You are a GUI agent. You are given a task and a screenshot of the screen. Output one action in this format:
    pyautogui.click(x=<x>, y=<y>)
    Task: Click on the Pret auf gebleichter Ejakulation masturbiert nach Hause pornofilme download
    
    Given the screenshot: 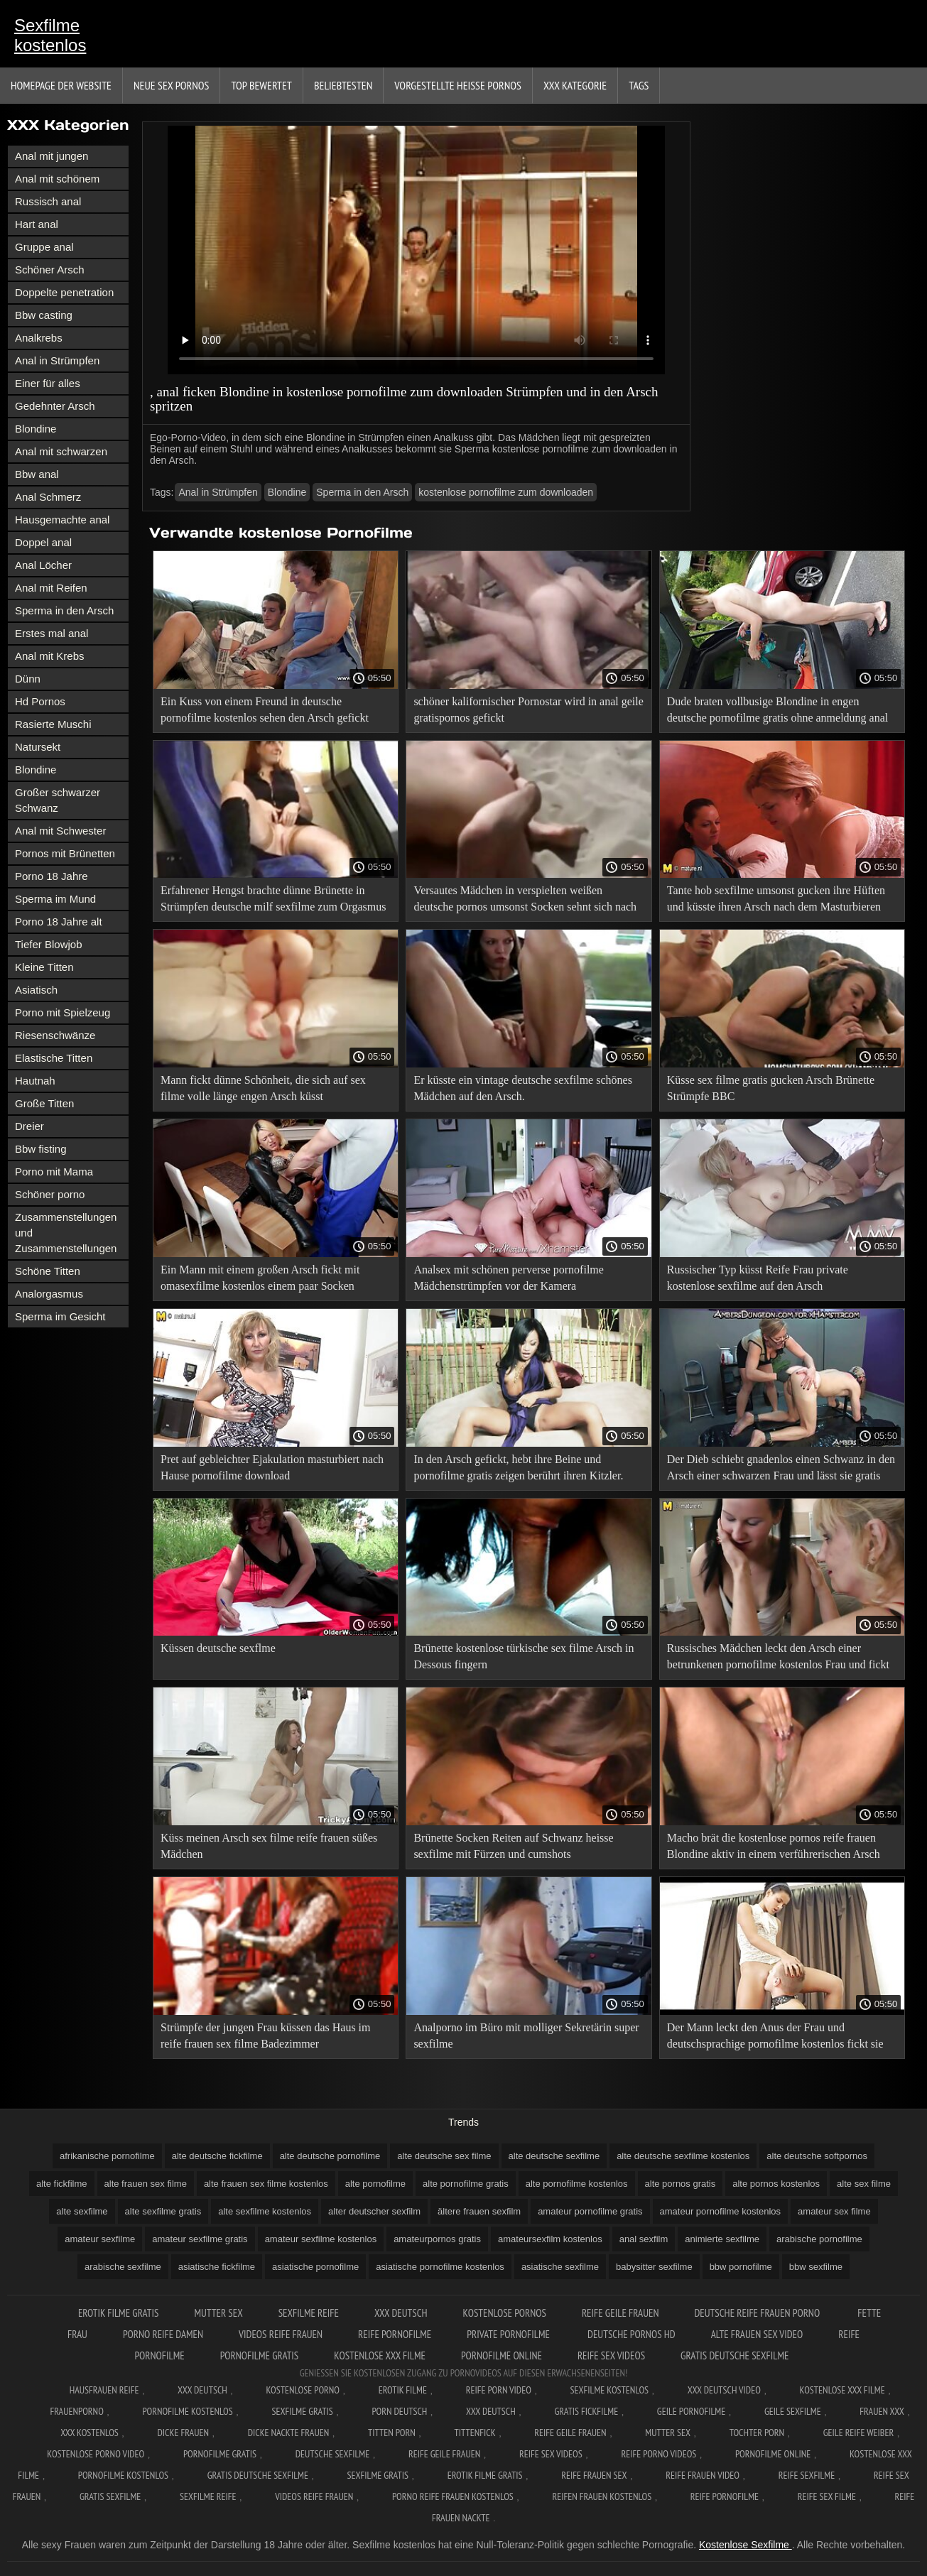 What is the action you would take?
    pyautogui.click(x=272, y=1467)
    